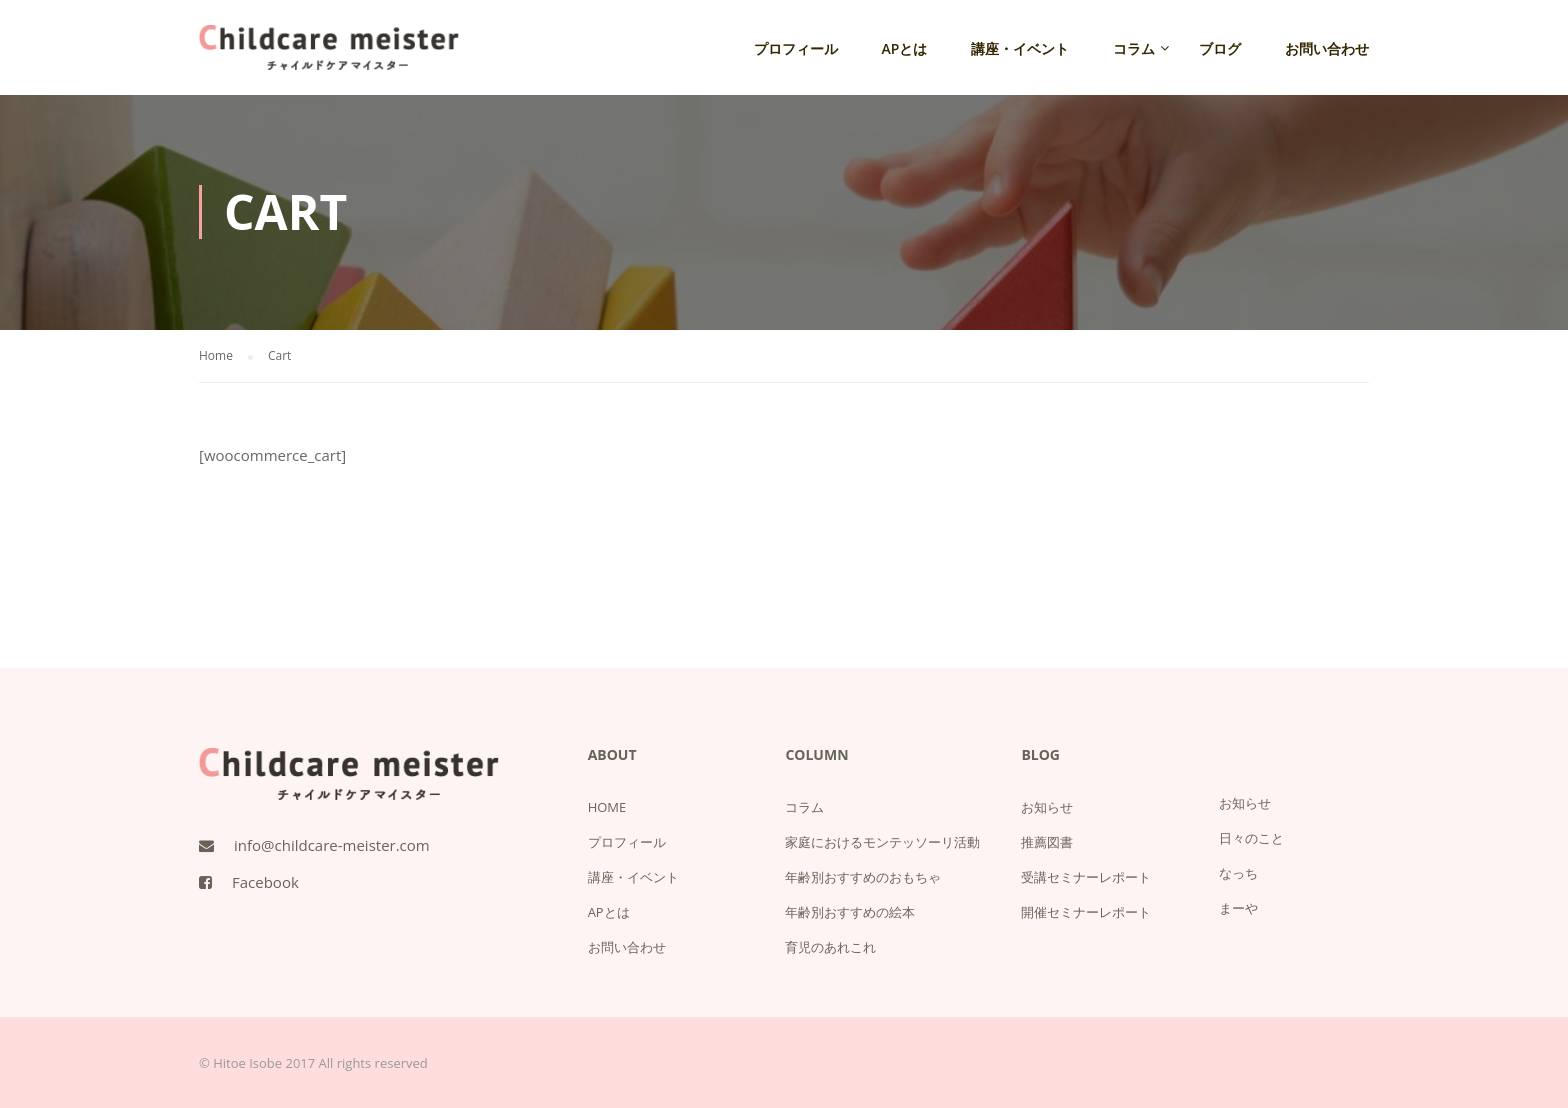 This screenshot has height=1108, width=1568. I want to click on ブログ, so click(1220, 48).